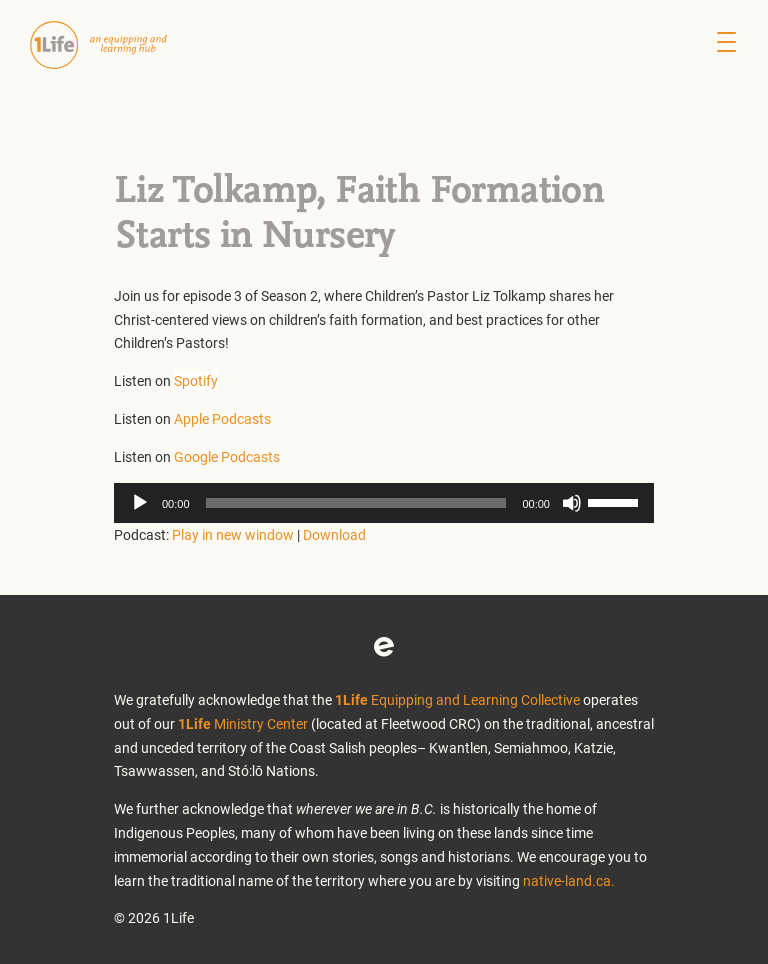 The width and height of the screenshot is (768, 964). I want to click on [slider], so click(356, 503).